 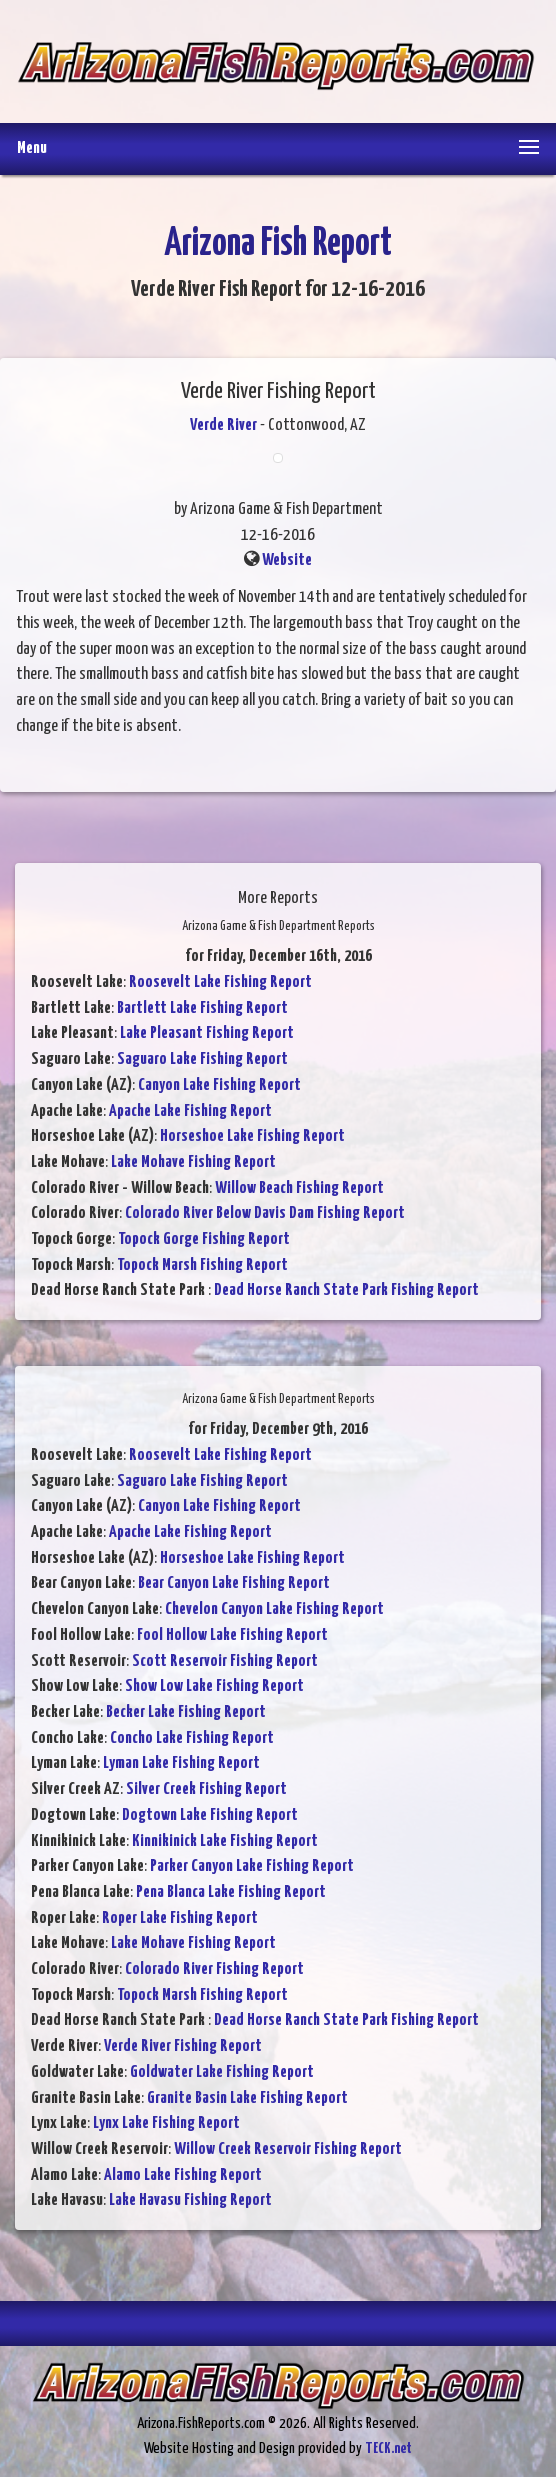 I want to click on Colorado River Below Davis Dam Fishing Report, so click(x=265, y=1213).